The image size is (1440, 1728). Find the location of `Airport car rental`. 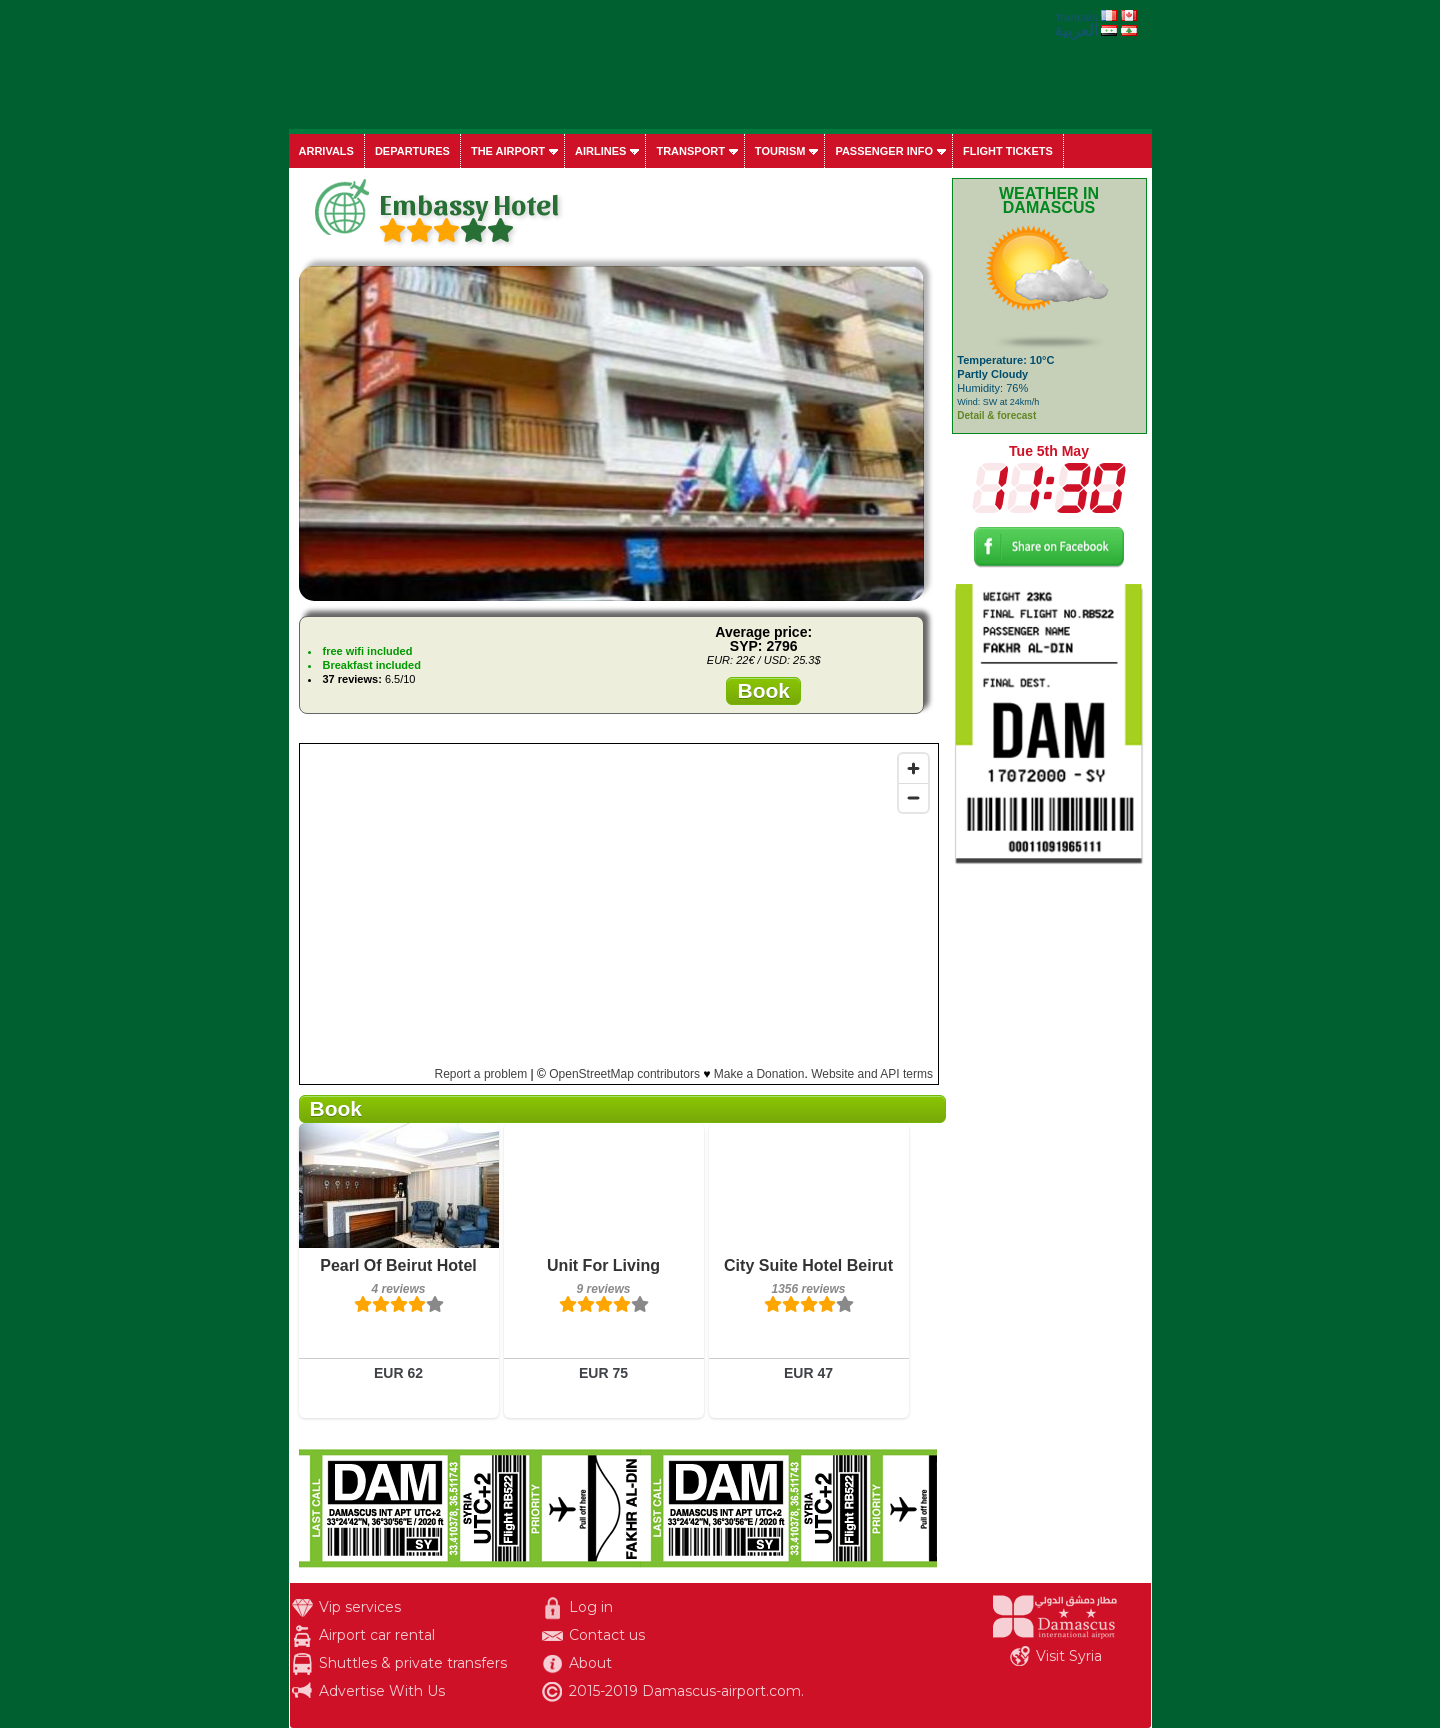

Airport car rental is located at coordinates (377, 1635).